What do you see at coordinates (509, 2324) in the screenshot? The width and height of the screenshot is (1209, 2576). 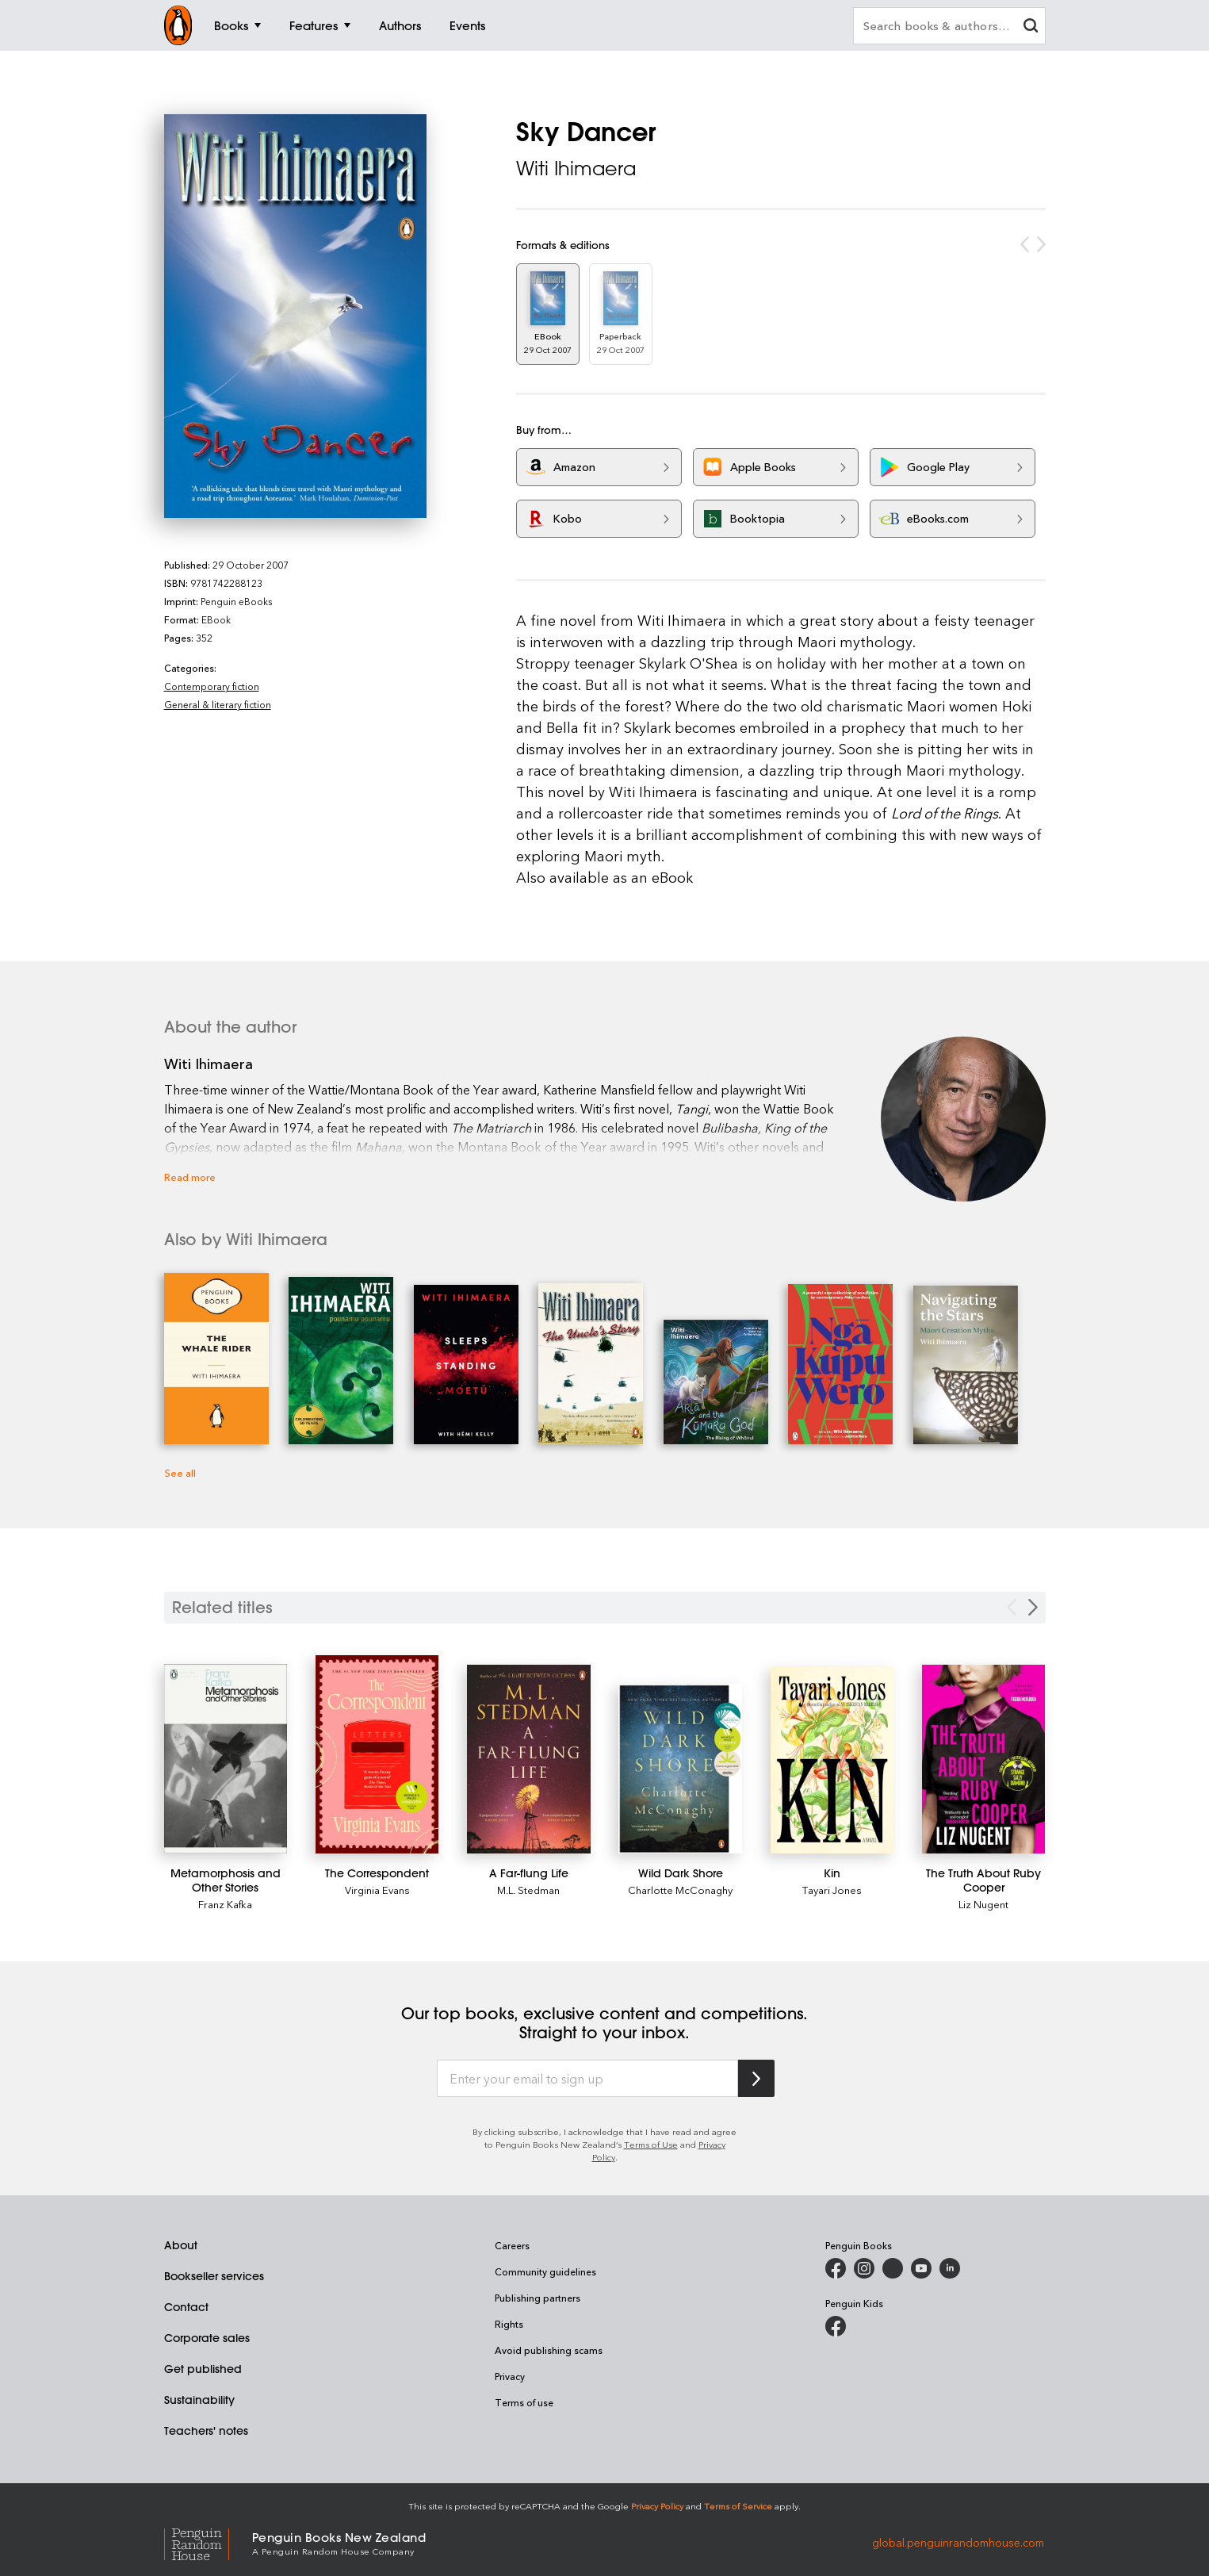 I see `Rights` at bounding box center [509, 2324].